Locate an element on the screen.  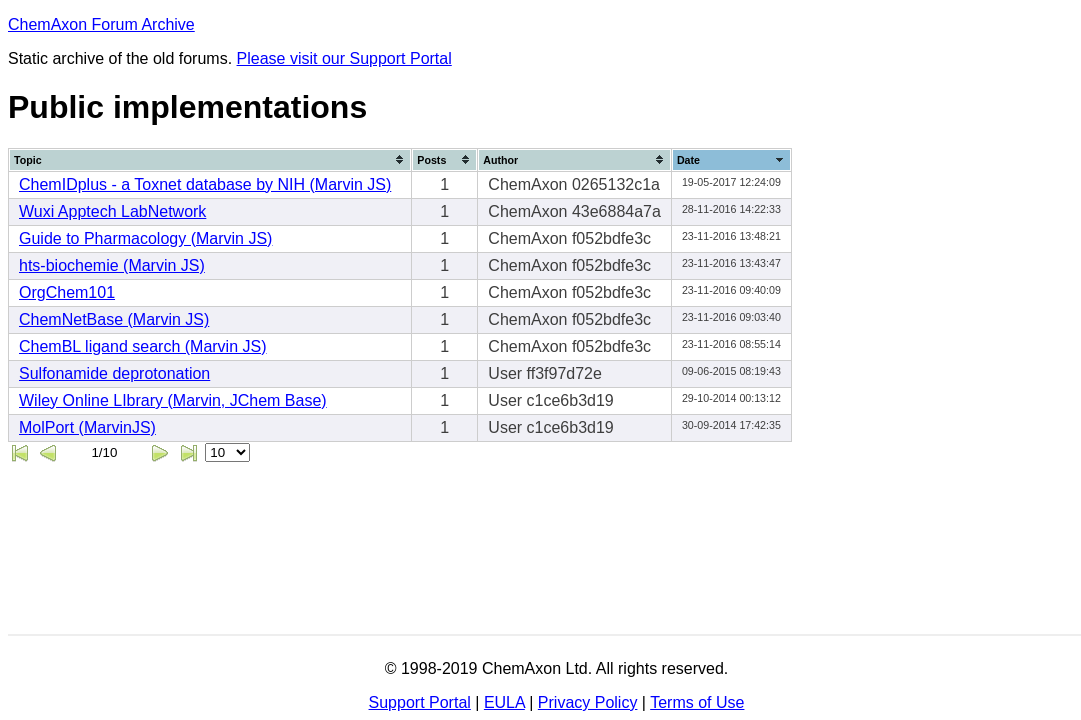
Please visit our Support Portal is located at coordinates (344, 58).